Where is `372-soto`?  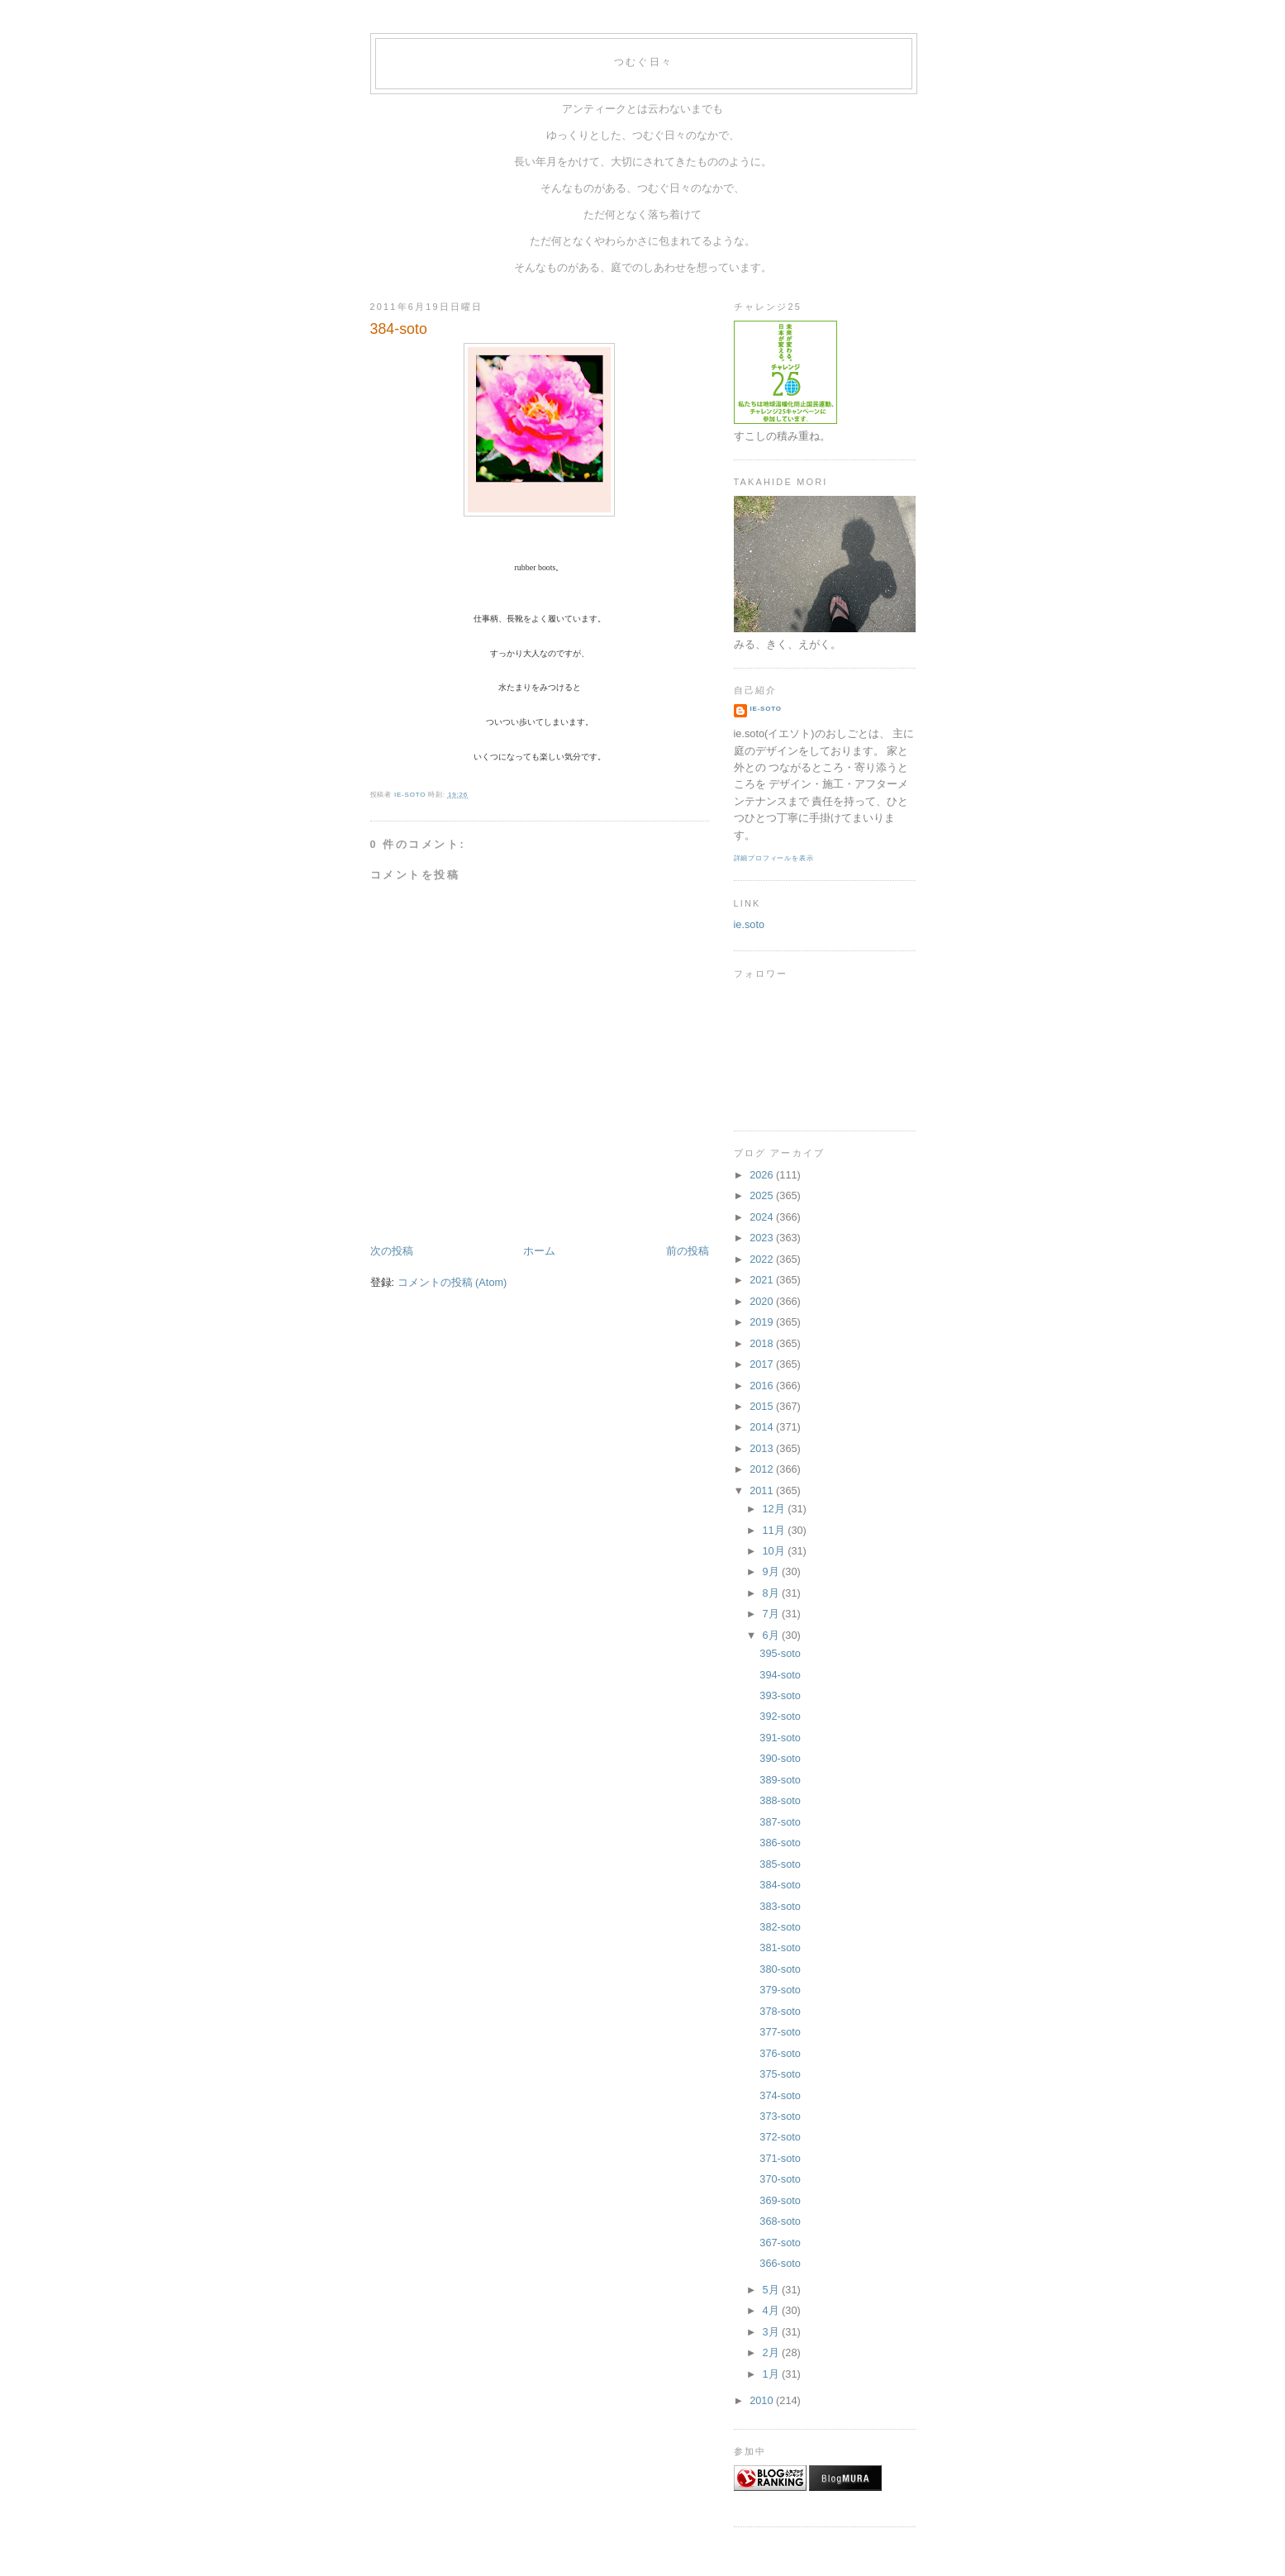 372-soto is located at coordinates (780, 2137).